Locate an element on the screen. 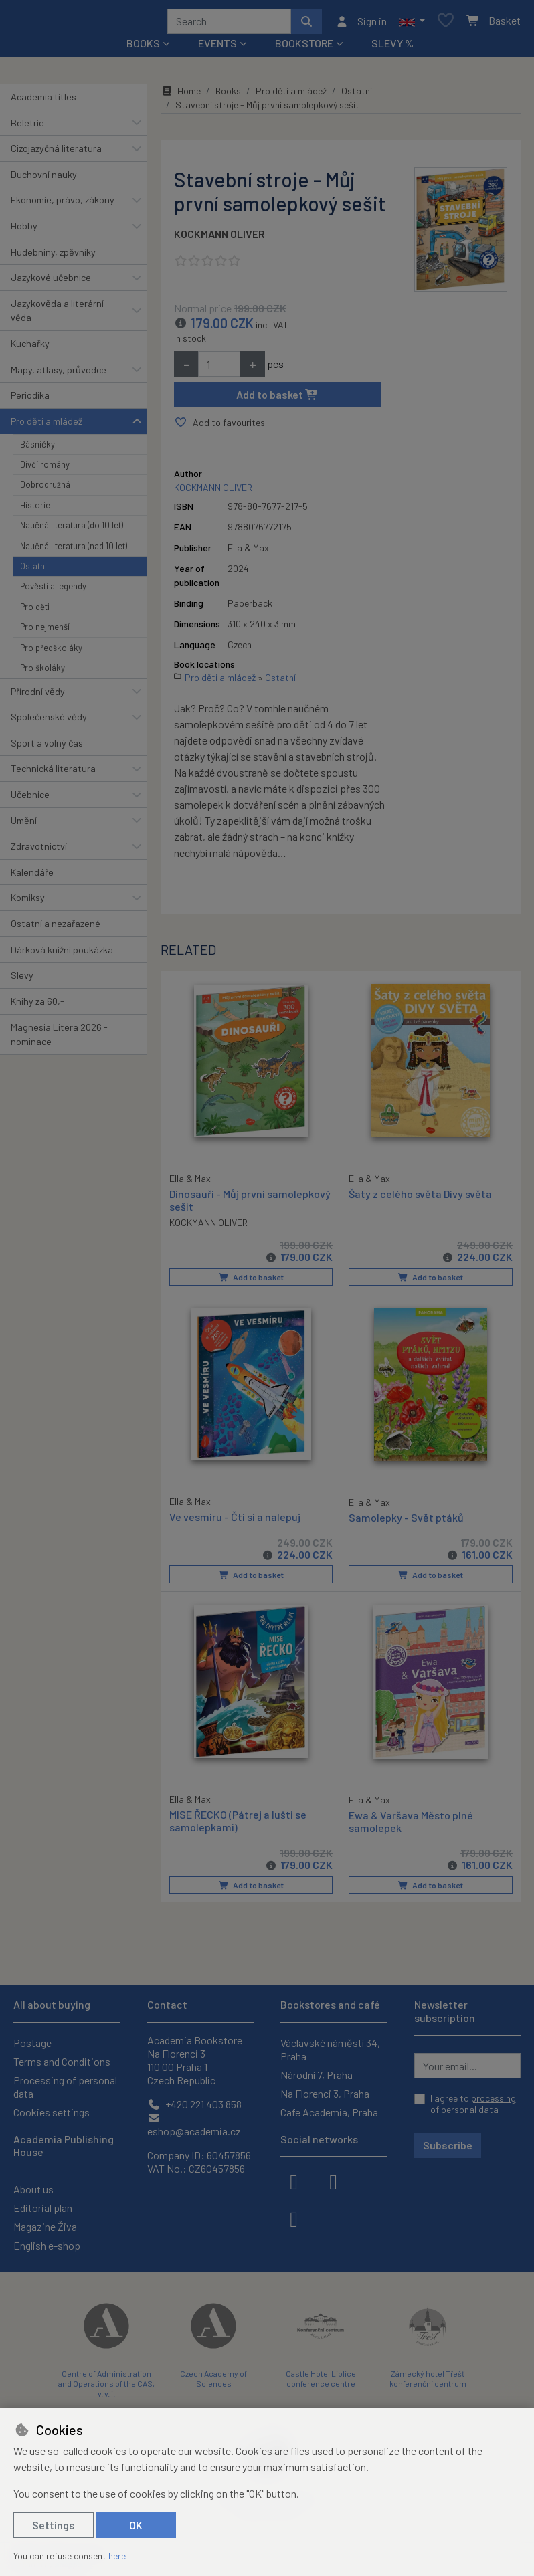 The width and height of the screenshot is (534, 2576). I agree to is located at coordinates (473, 2104).